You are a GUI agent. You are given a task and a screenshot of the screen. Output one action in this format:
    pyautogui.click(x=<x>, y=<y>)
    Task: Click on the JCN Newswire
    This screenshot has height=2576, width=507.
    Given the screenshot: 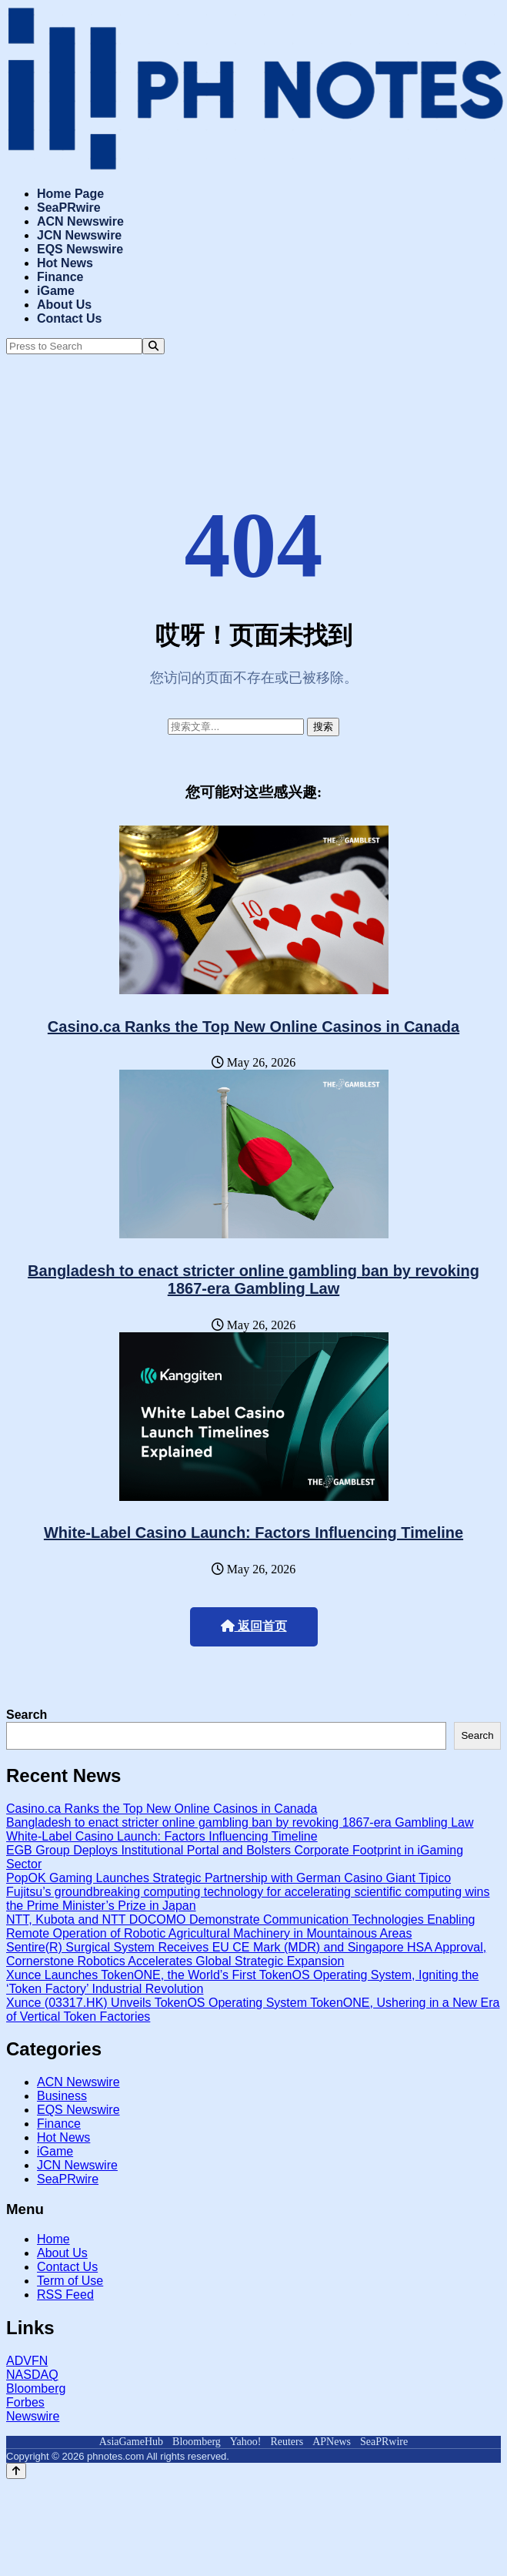 What is the action you would take?
    pyautogui.click(x=79, y=235)
    